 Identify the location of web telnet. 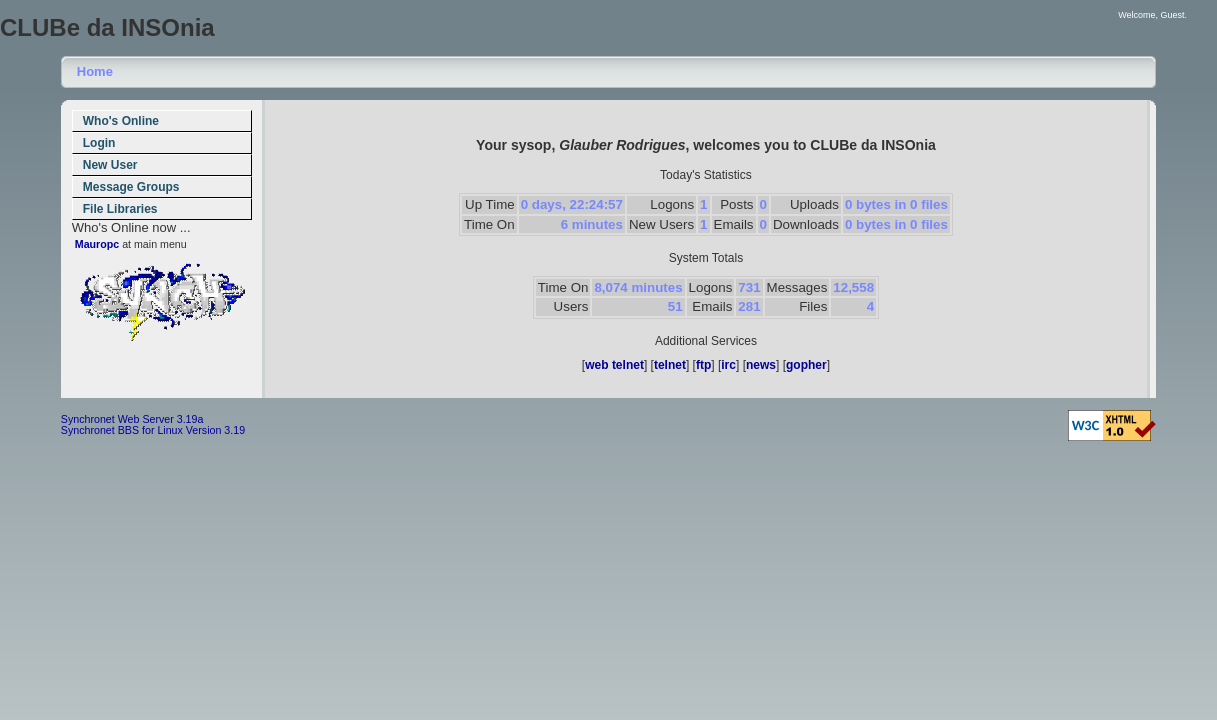
(614, 365).